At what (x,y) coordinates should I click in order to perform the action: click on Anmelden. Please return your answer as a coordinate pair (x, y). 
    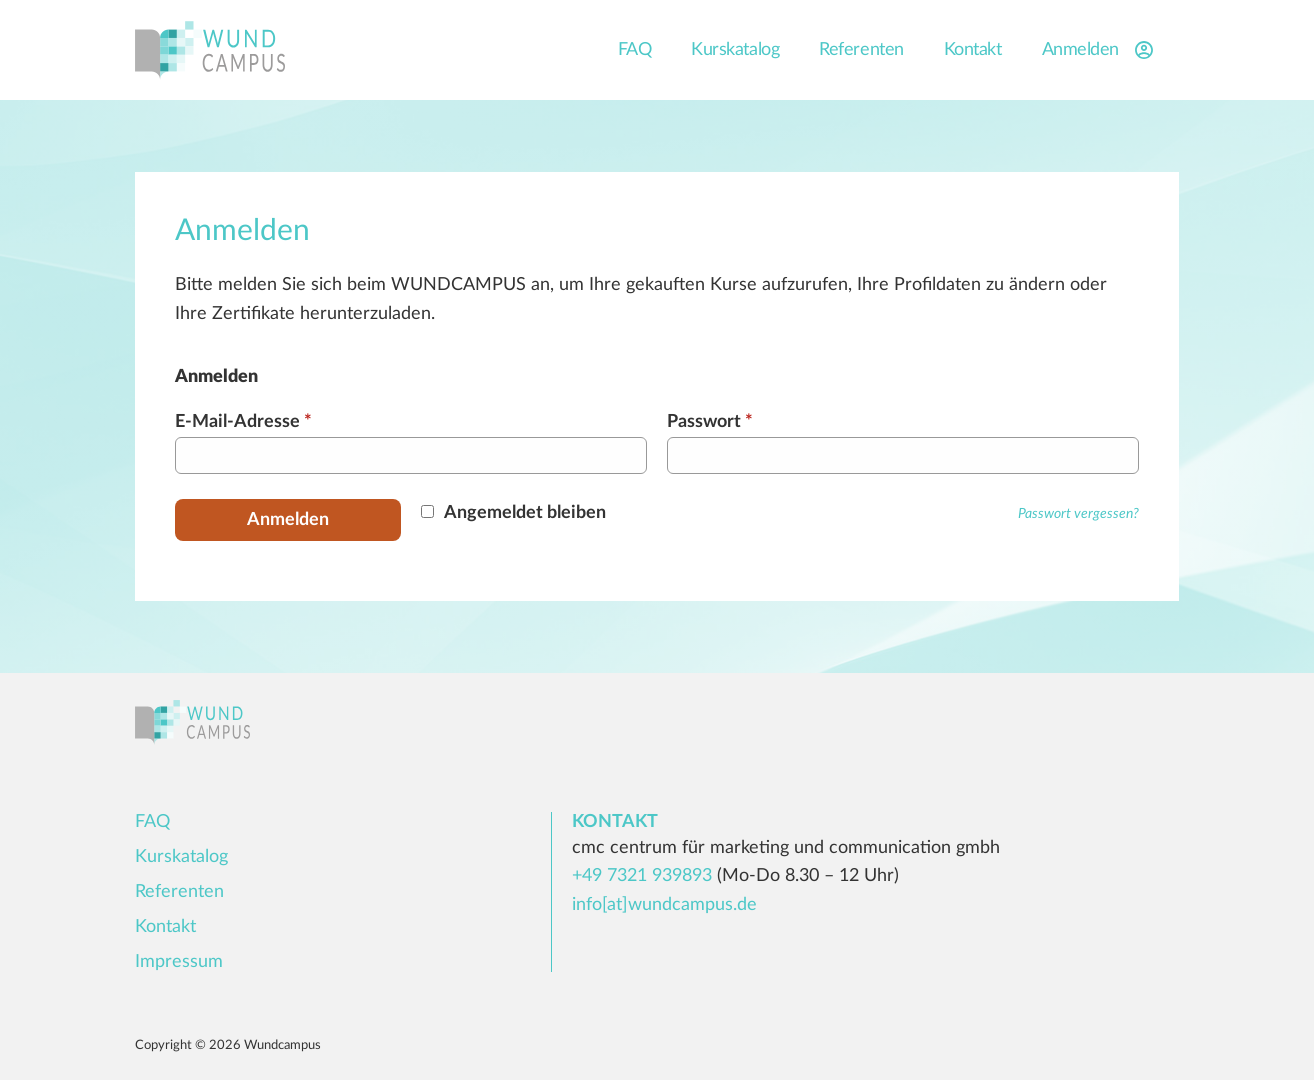
    Looking at the image, I should click on (1100, 50).